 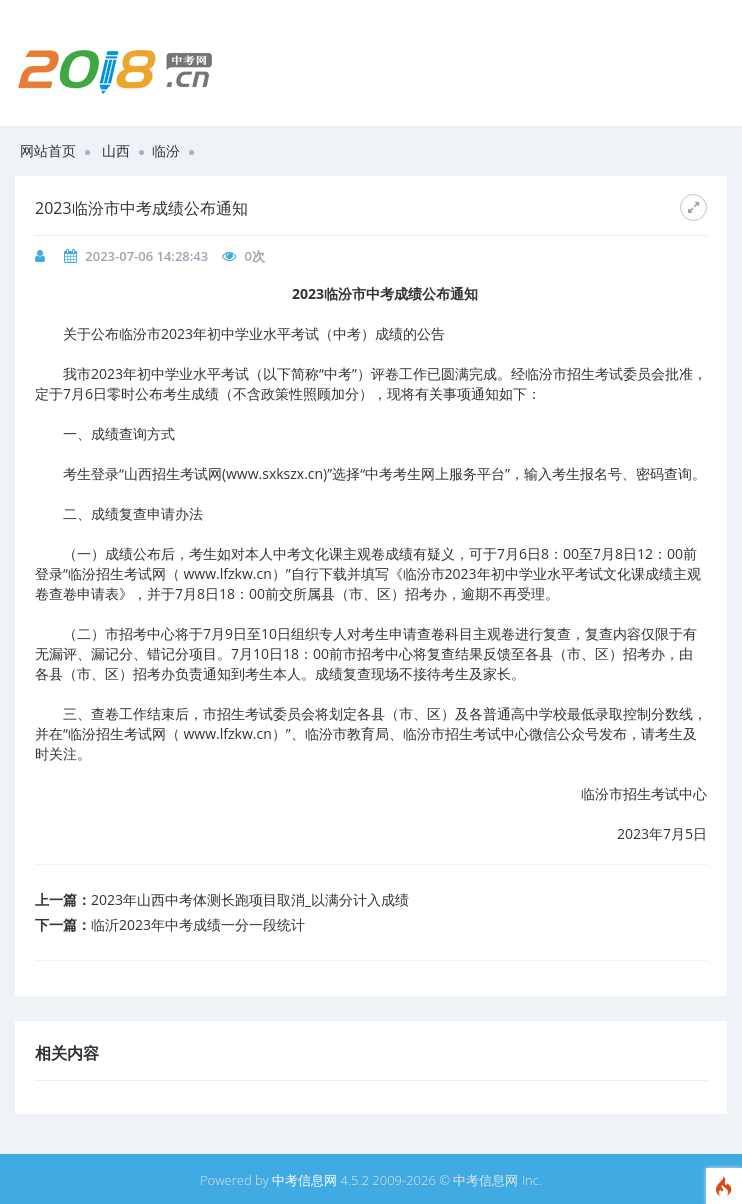 What do you see at coordinates (198, 924) in the screenshot?
I see `​临沂2023年中考成绩一分一段统计` at bounding box center [198, 924].